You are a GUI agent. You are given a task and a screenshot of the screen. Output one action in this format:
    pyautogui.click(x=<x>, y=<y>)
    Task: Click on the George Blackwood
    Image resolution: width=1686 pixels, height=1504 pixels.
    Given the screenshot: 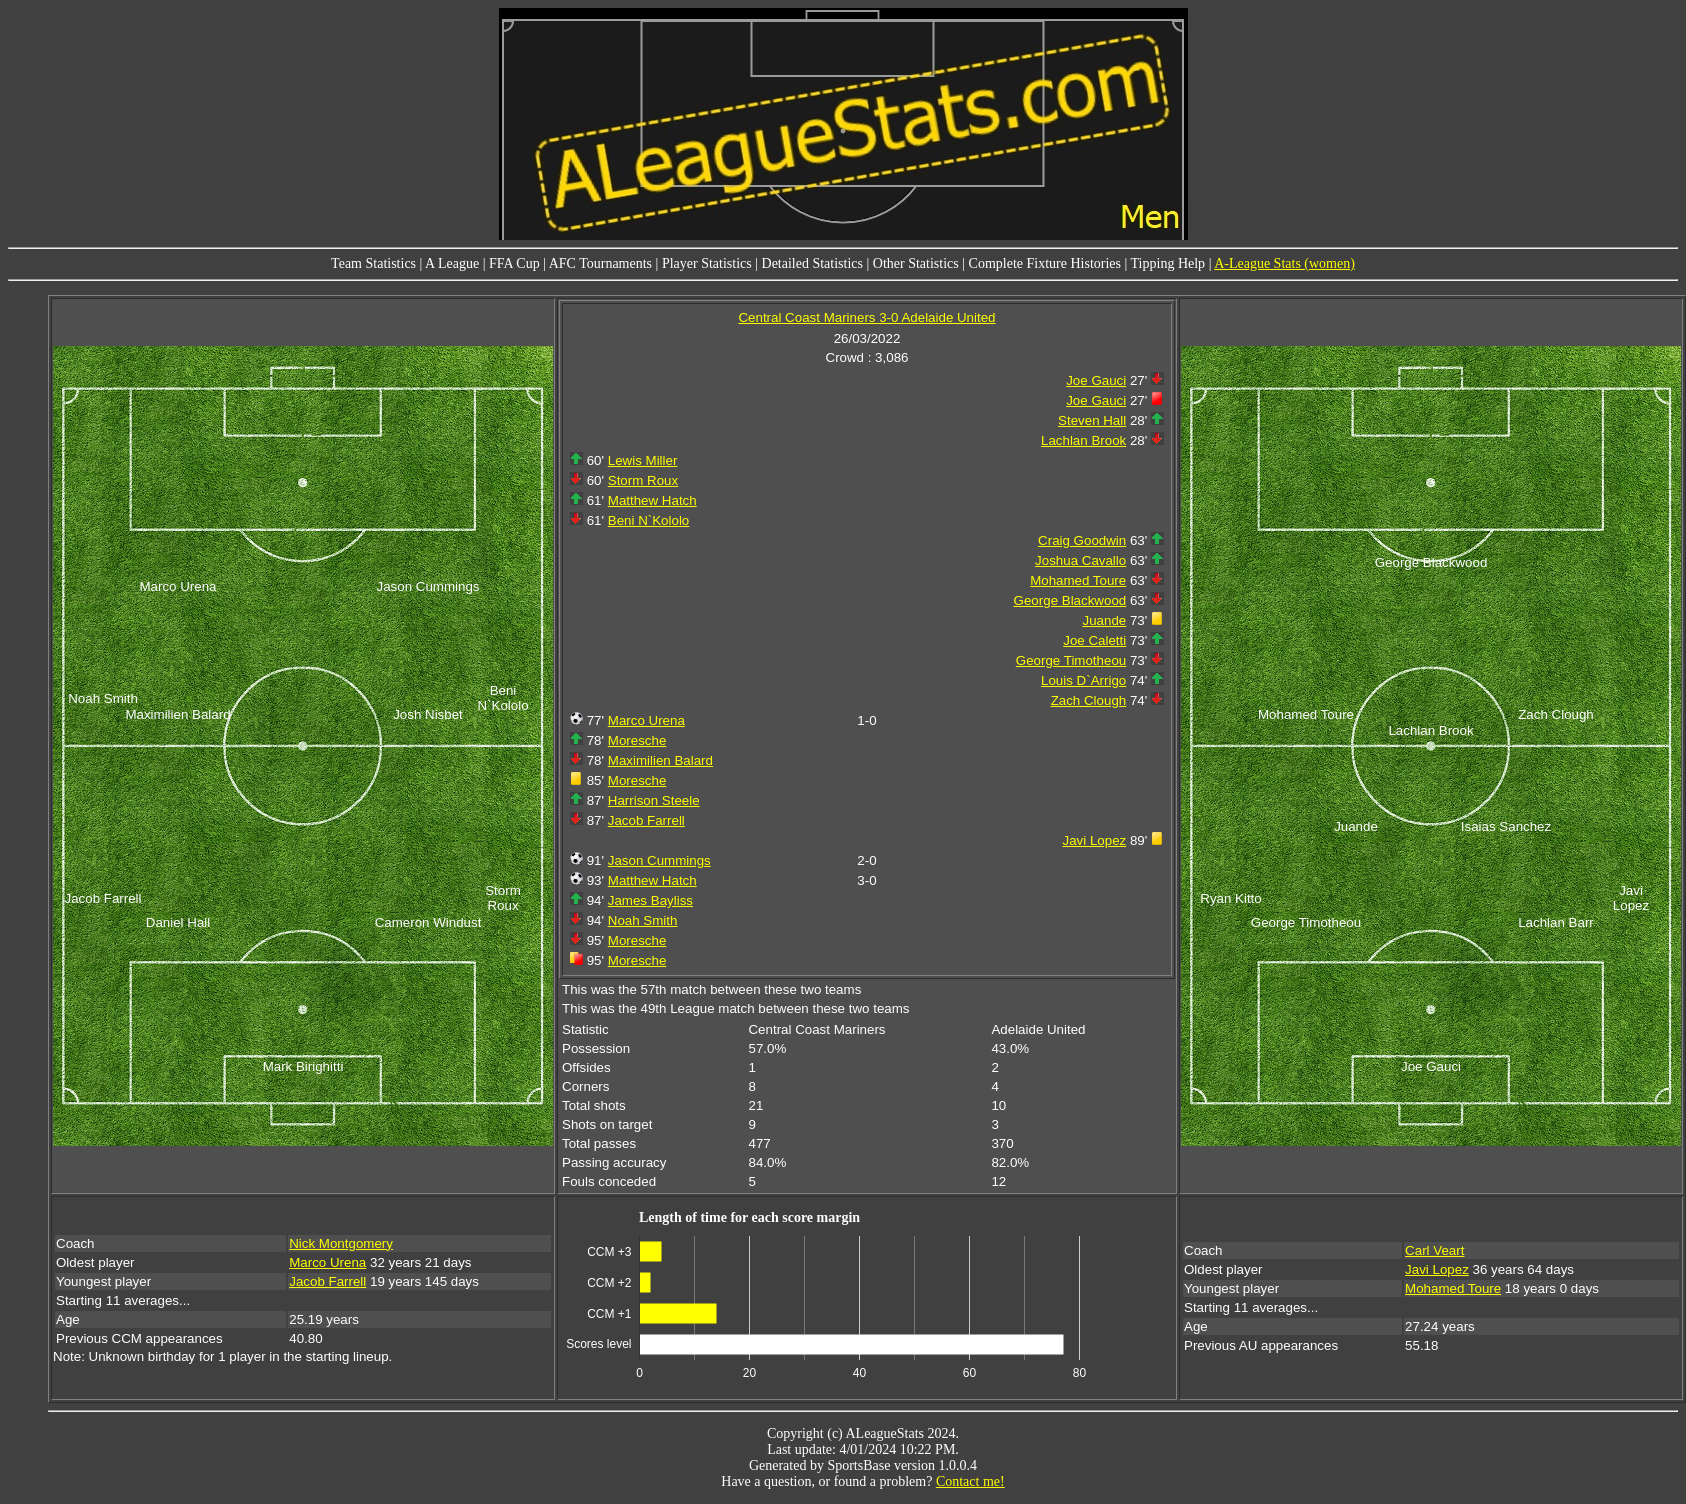 What is the action you would take?
    pyautogui.click(x=1070, y=600)
    